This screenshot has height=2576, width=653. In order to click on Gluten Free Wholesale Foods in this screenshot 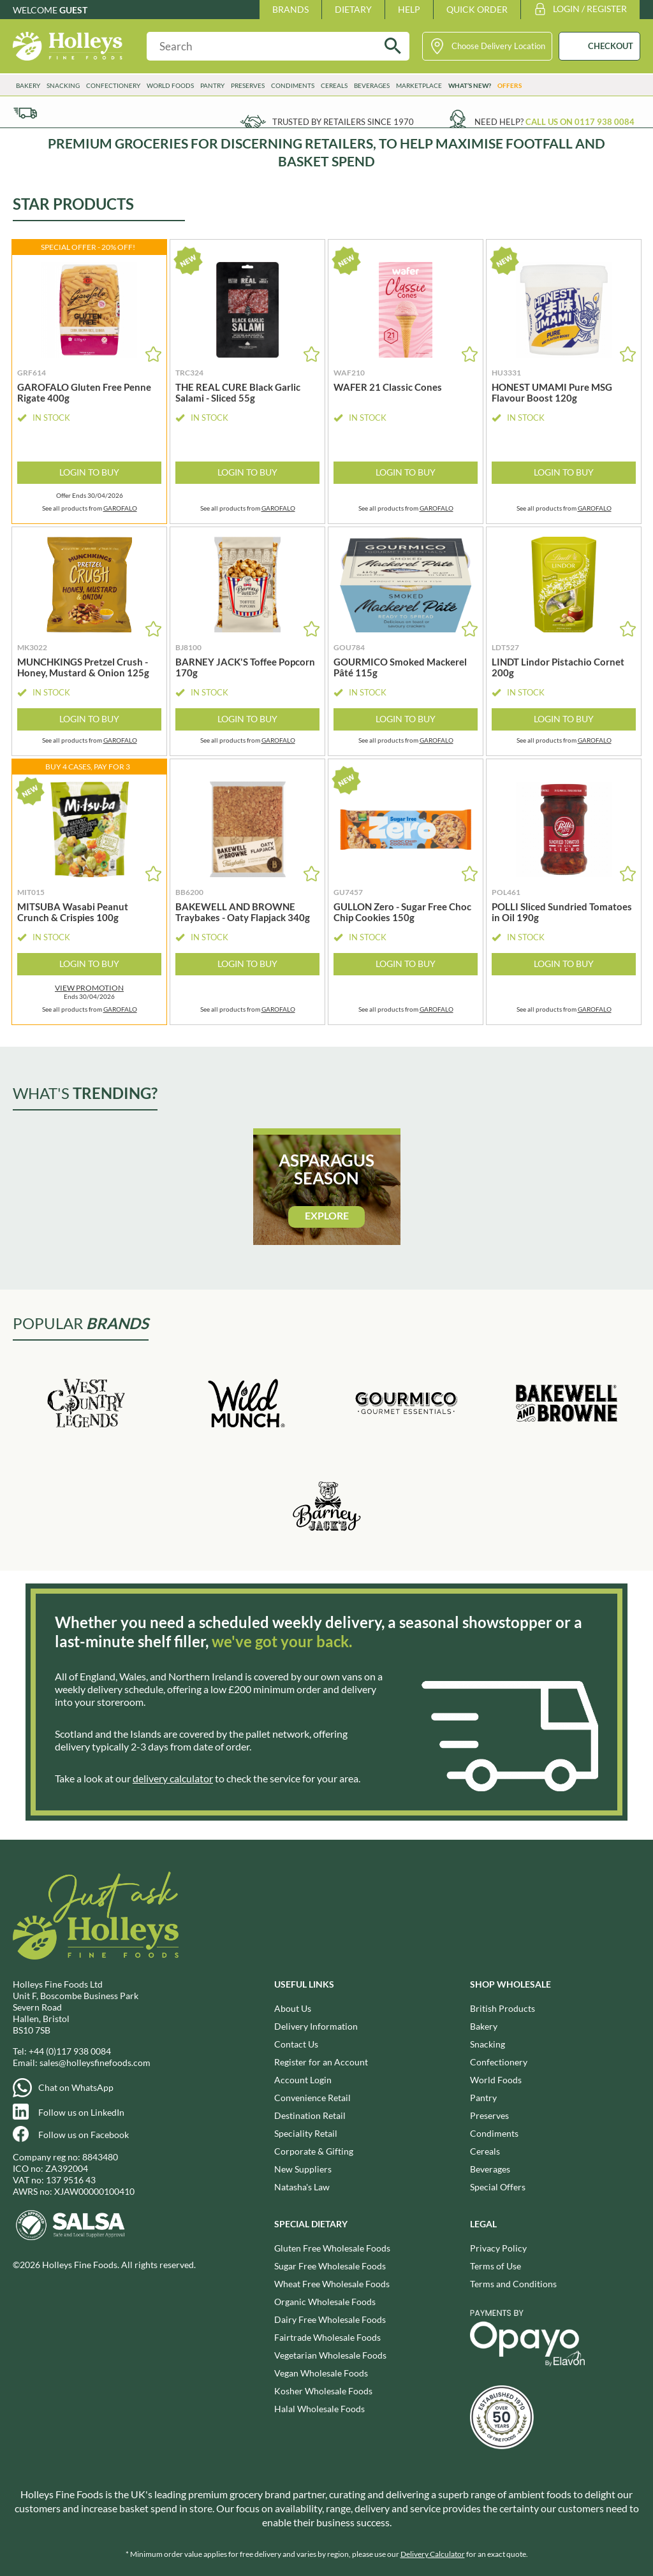, I will do `click(332, 2248)`.